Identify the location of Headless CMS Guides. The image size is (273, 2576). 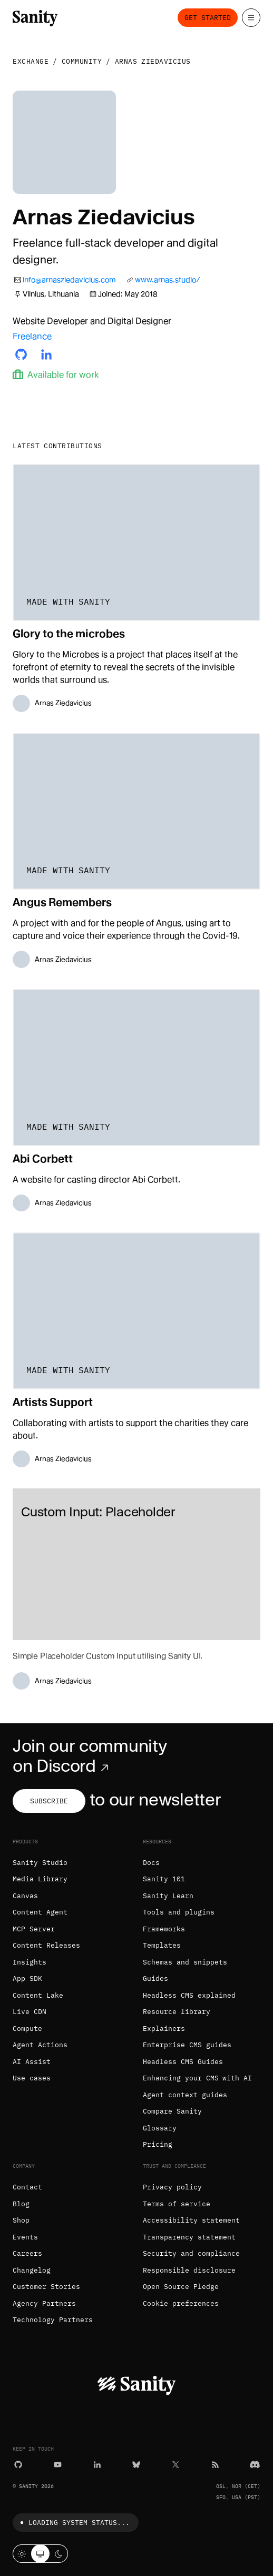
(183, 2061).